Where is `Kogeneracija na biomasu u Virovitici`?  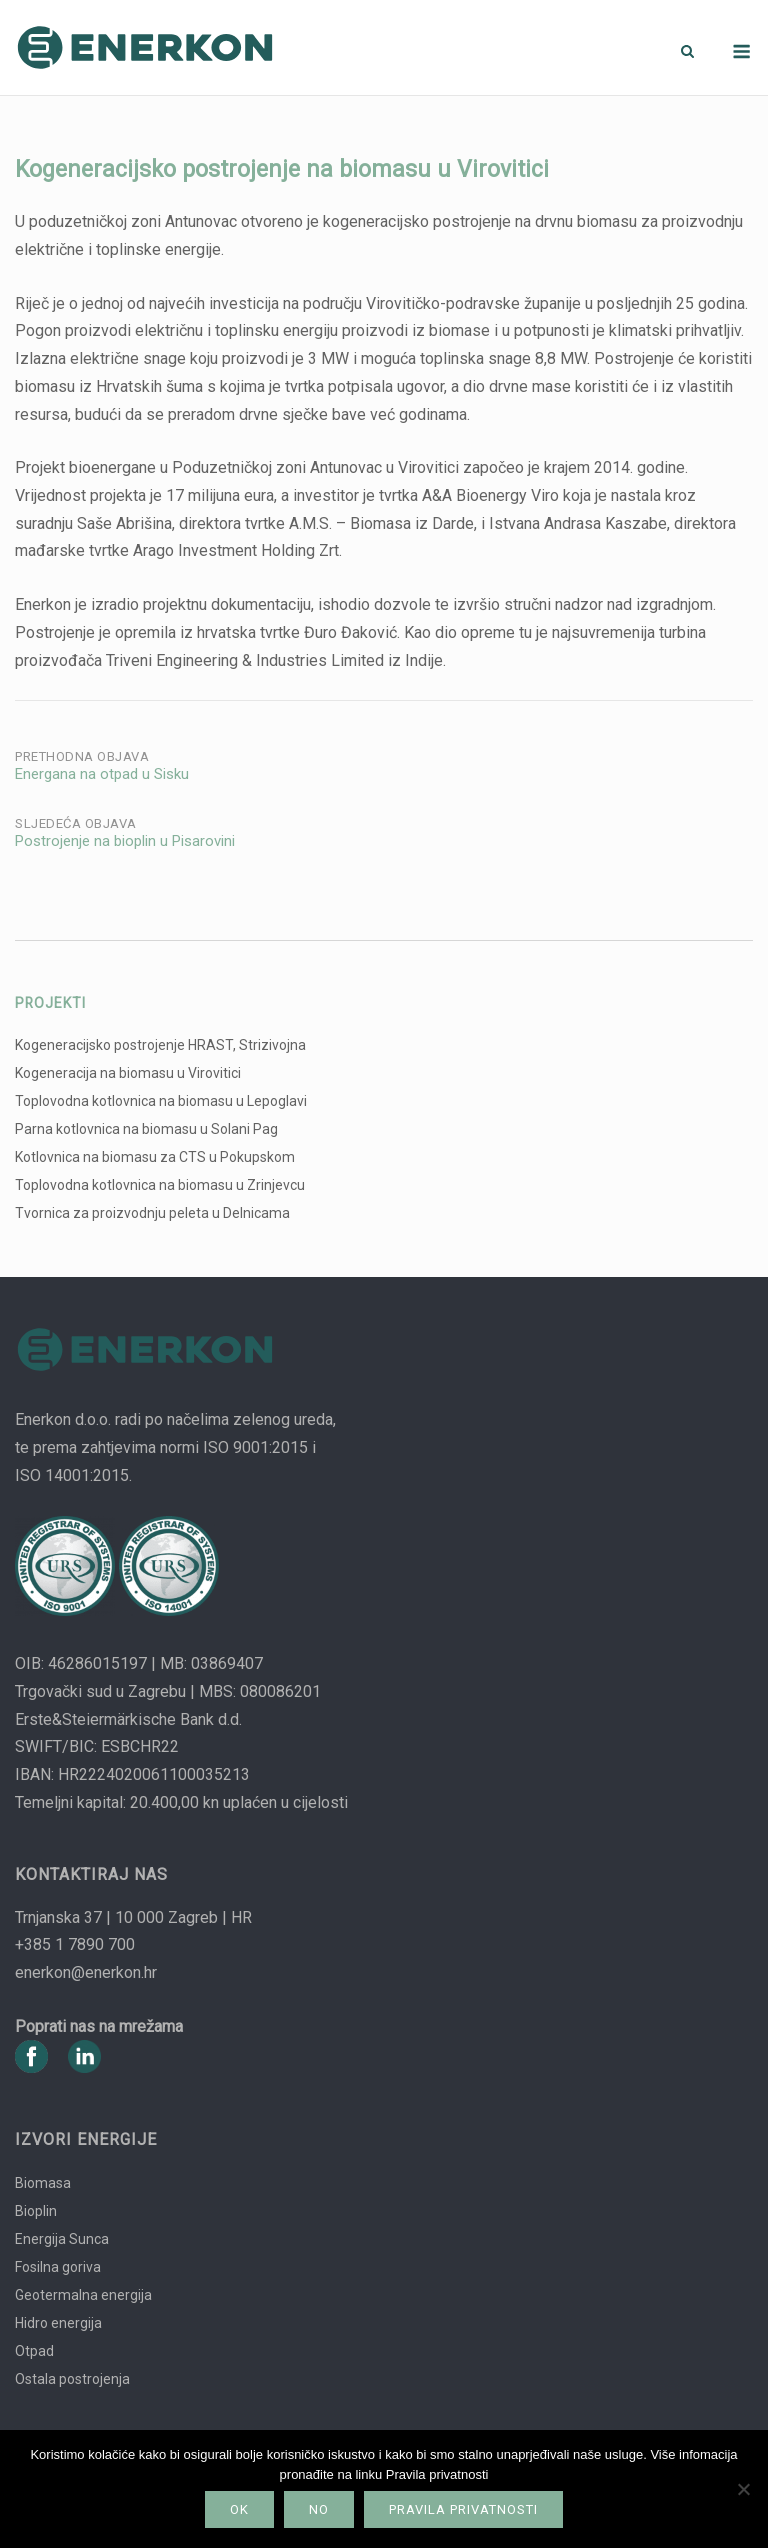
Kogeneracija na biomasu u Virovitici is located at coordinates (128, 1073).